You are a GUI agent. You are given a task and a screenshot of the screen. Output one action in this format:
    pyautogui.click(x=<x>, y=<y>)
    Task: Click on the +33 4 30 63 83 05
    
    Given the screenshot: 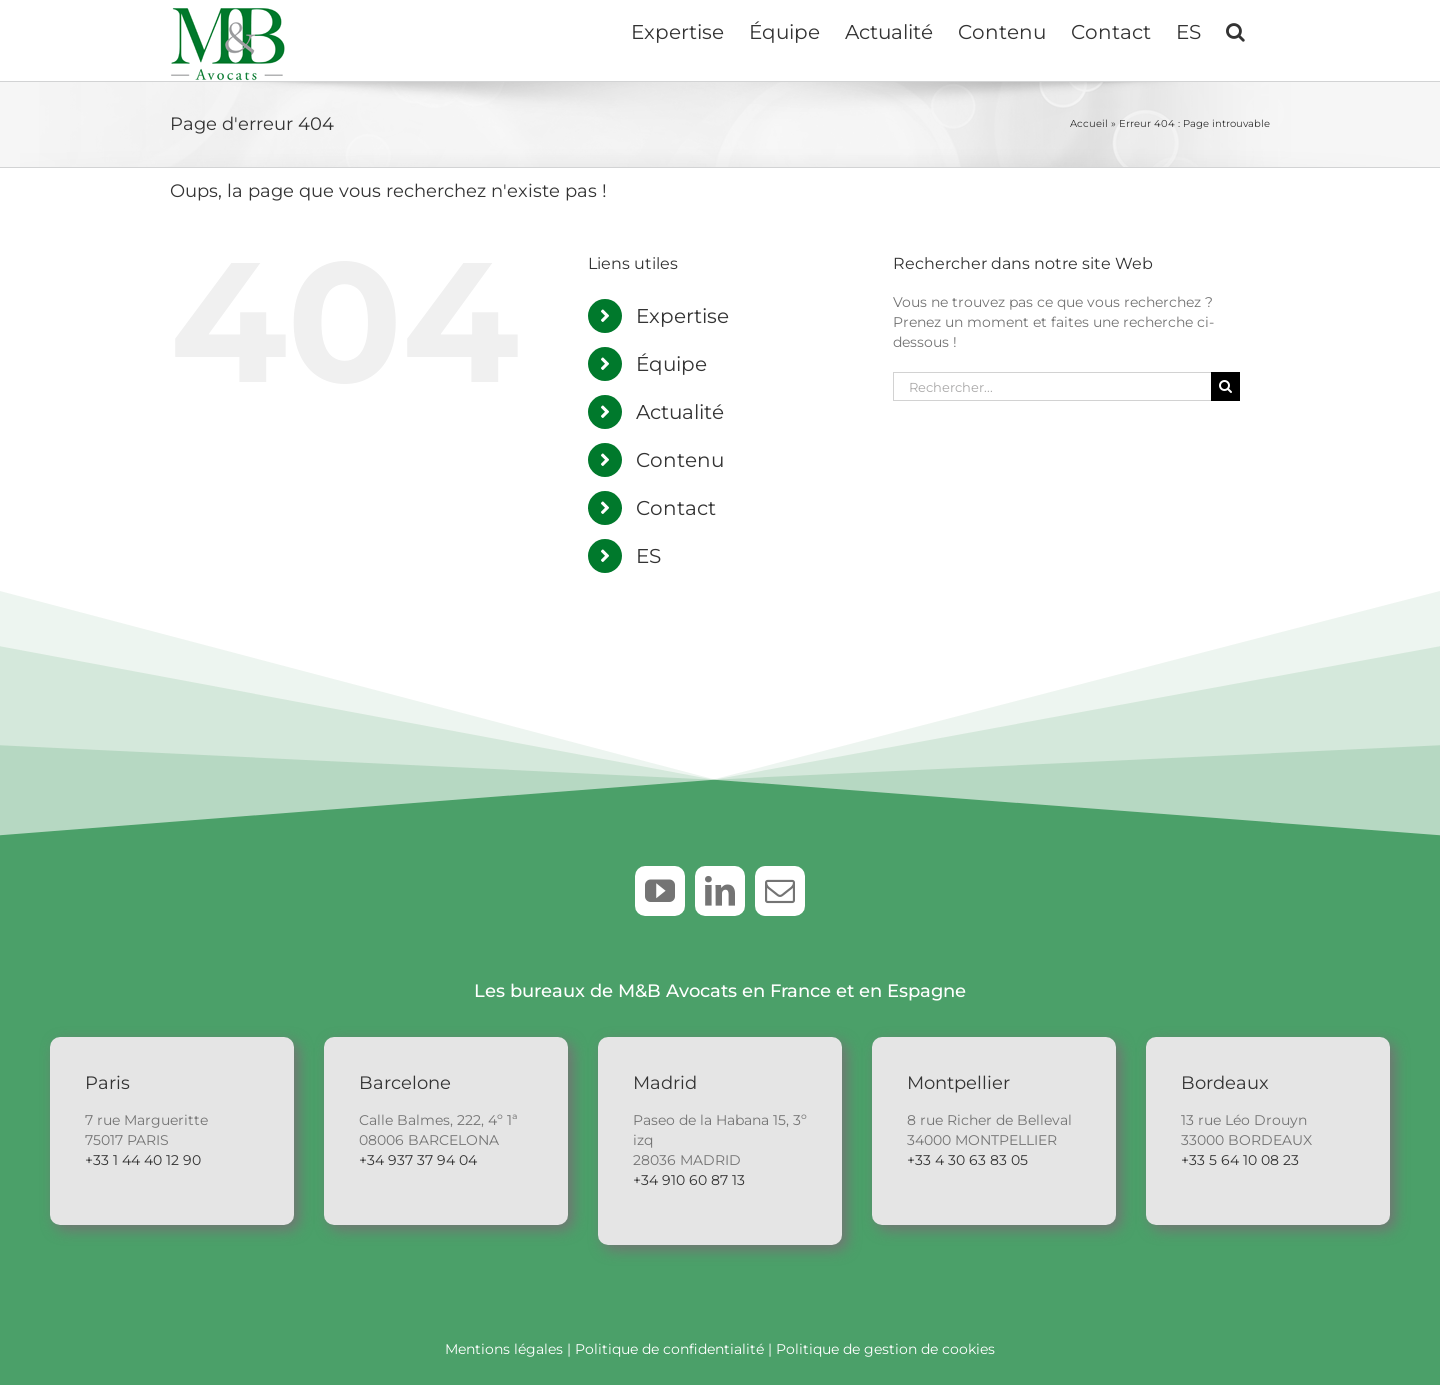 What is the action you would take?
    pyautogui.click(x=967, y=1160)
    